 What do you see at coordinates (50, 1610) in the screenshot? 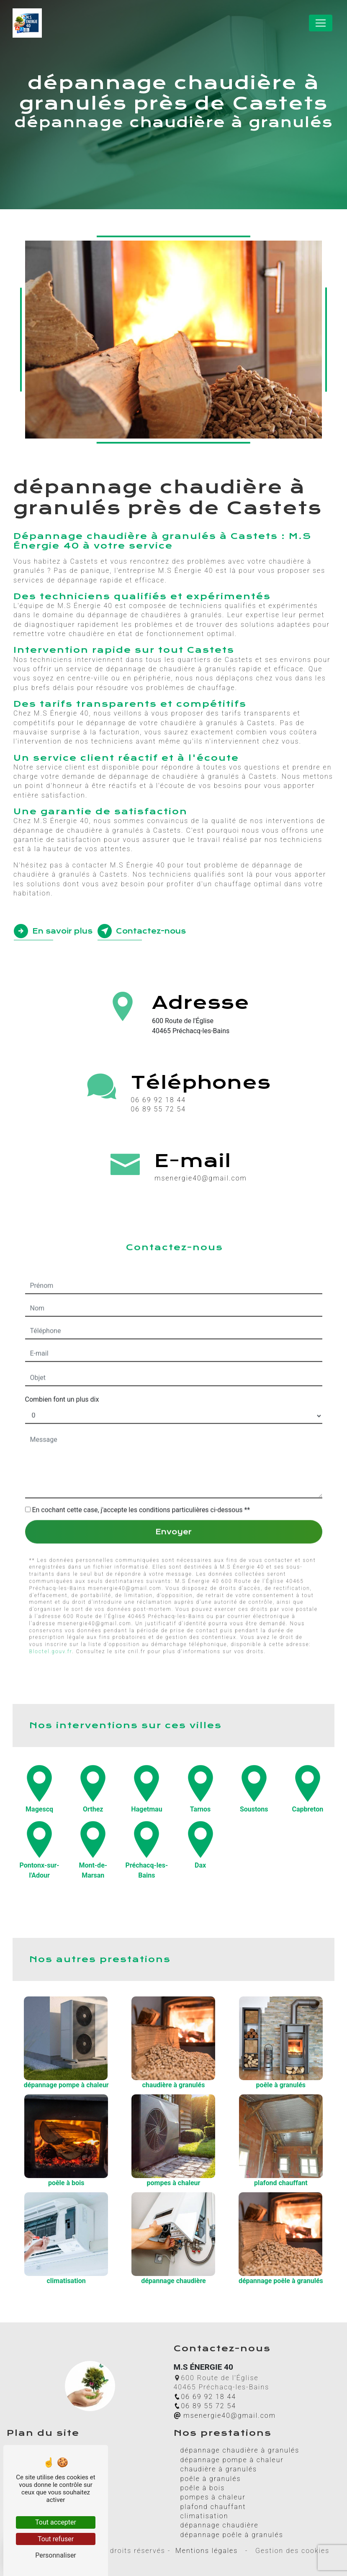
I see `Bloctel.gouv.fr` at bounding box center [50, 1610].